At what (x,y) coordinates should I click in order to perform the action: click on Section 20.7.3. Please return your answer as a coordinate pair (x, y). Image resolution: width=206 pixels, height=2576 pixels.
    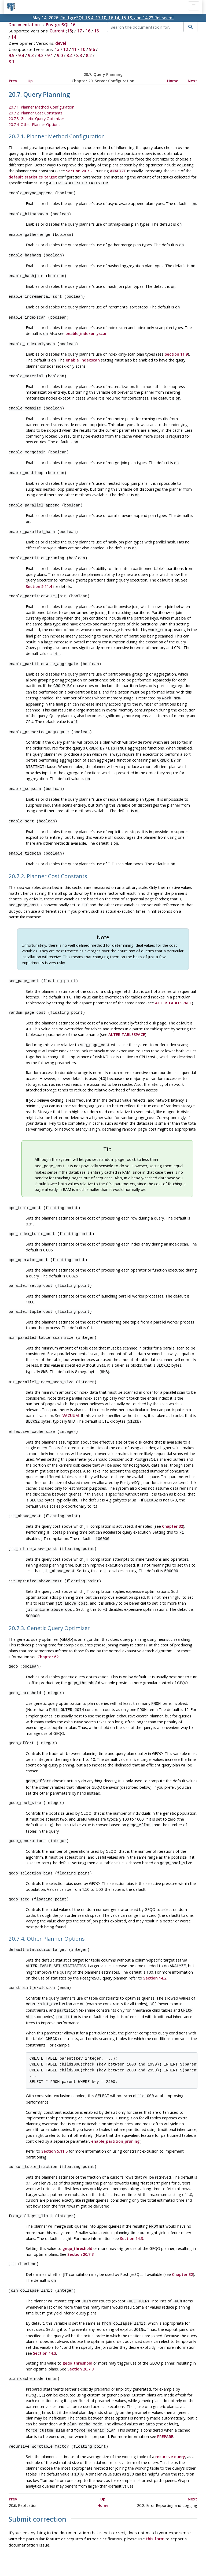
    Looking at the image, I should click on (80, 2224).